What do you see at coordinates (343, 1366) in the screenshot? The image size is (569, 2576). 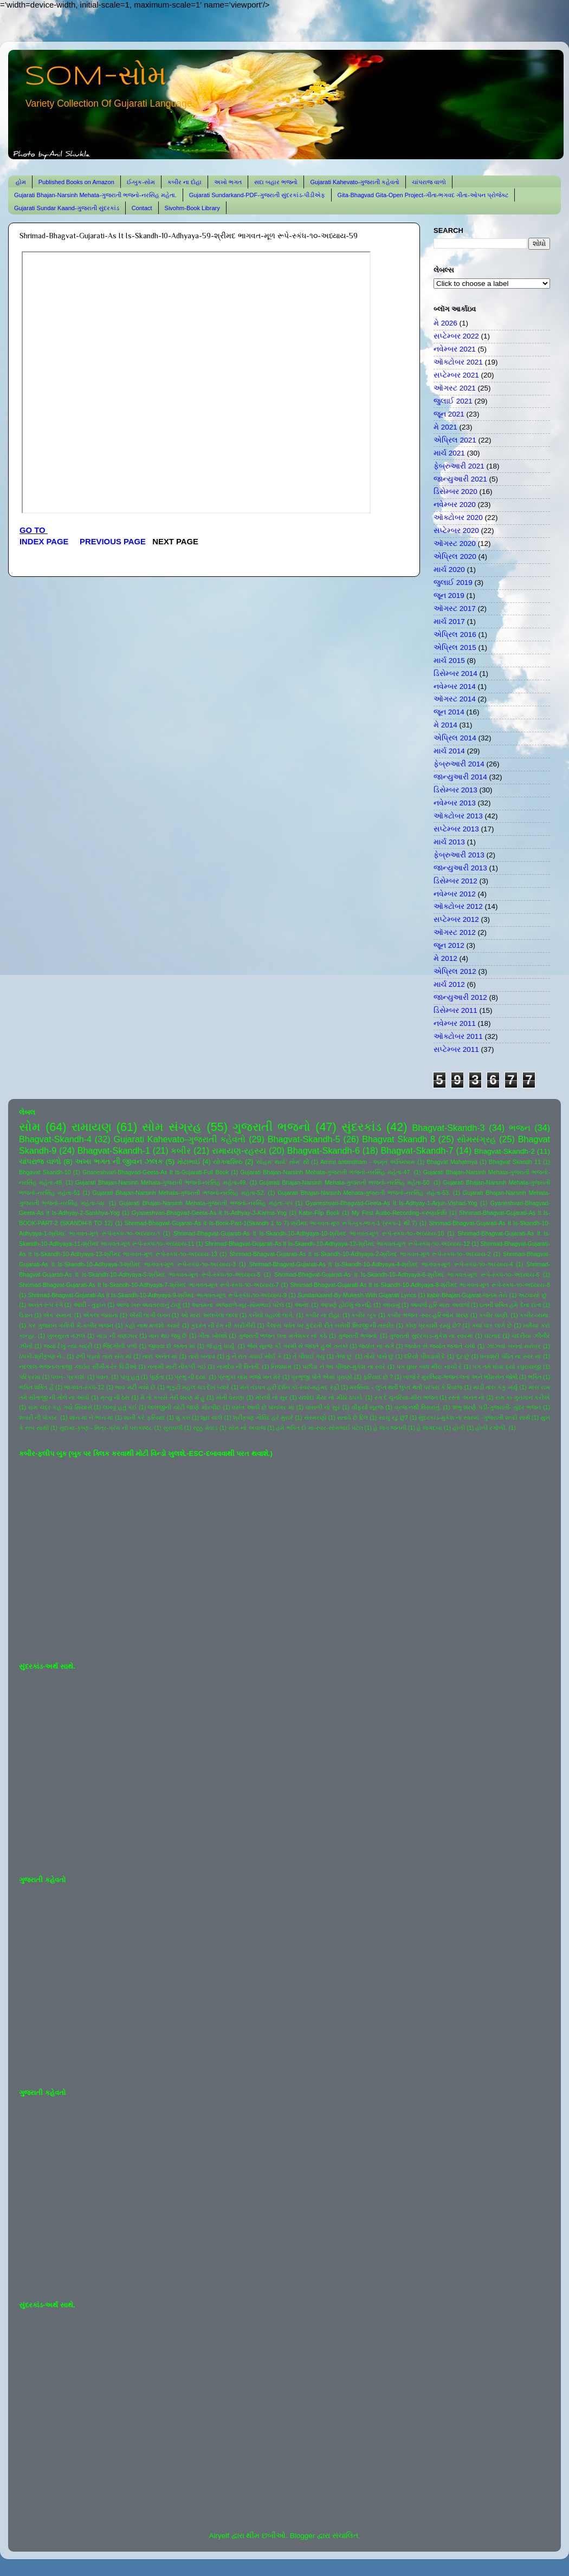 I see `પંછીડા ને આ પીંજરું-મુકેશ ના સ્વરે` at bounding box center [343, 1366].